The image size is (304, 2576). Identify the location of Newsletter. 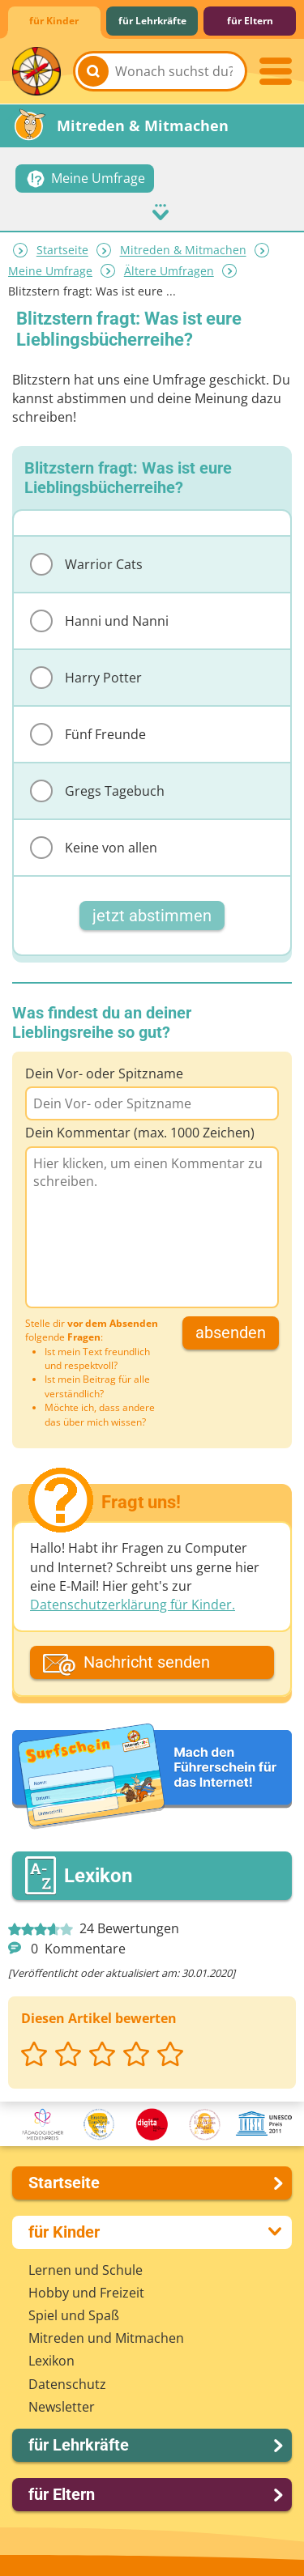
(61, 2407).